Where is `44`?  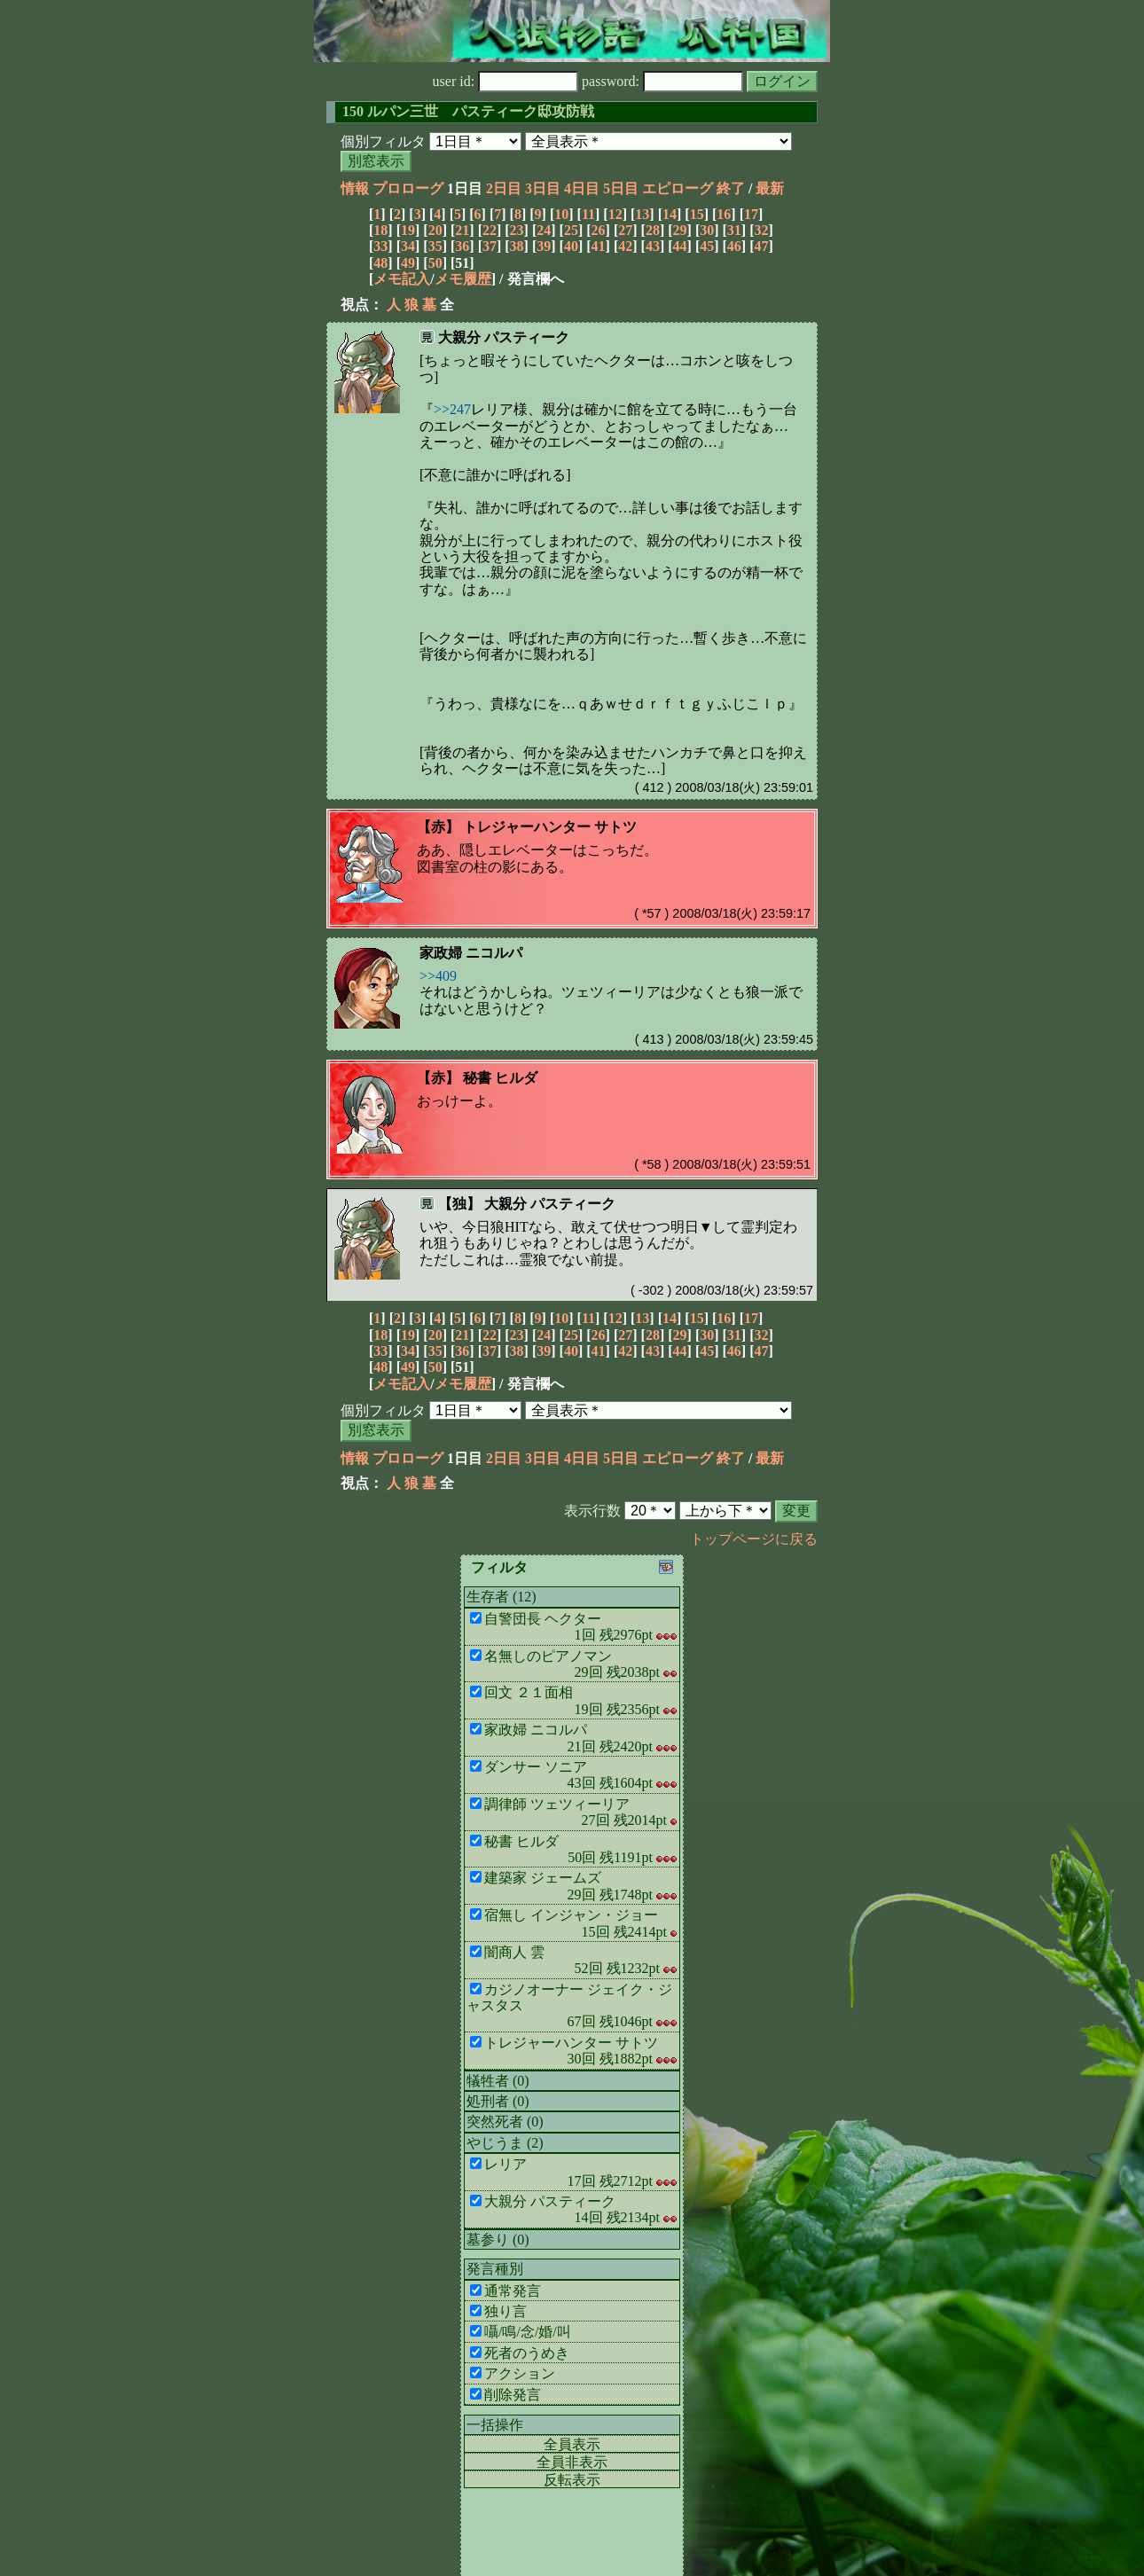
44 is located at coordinates (680, 246).